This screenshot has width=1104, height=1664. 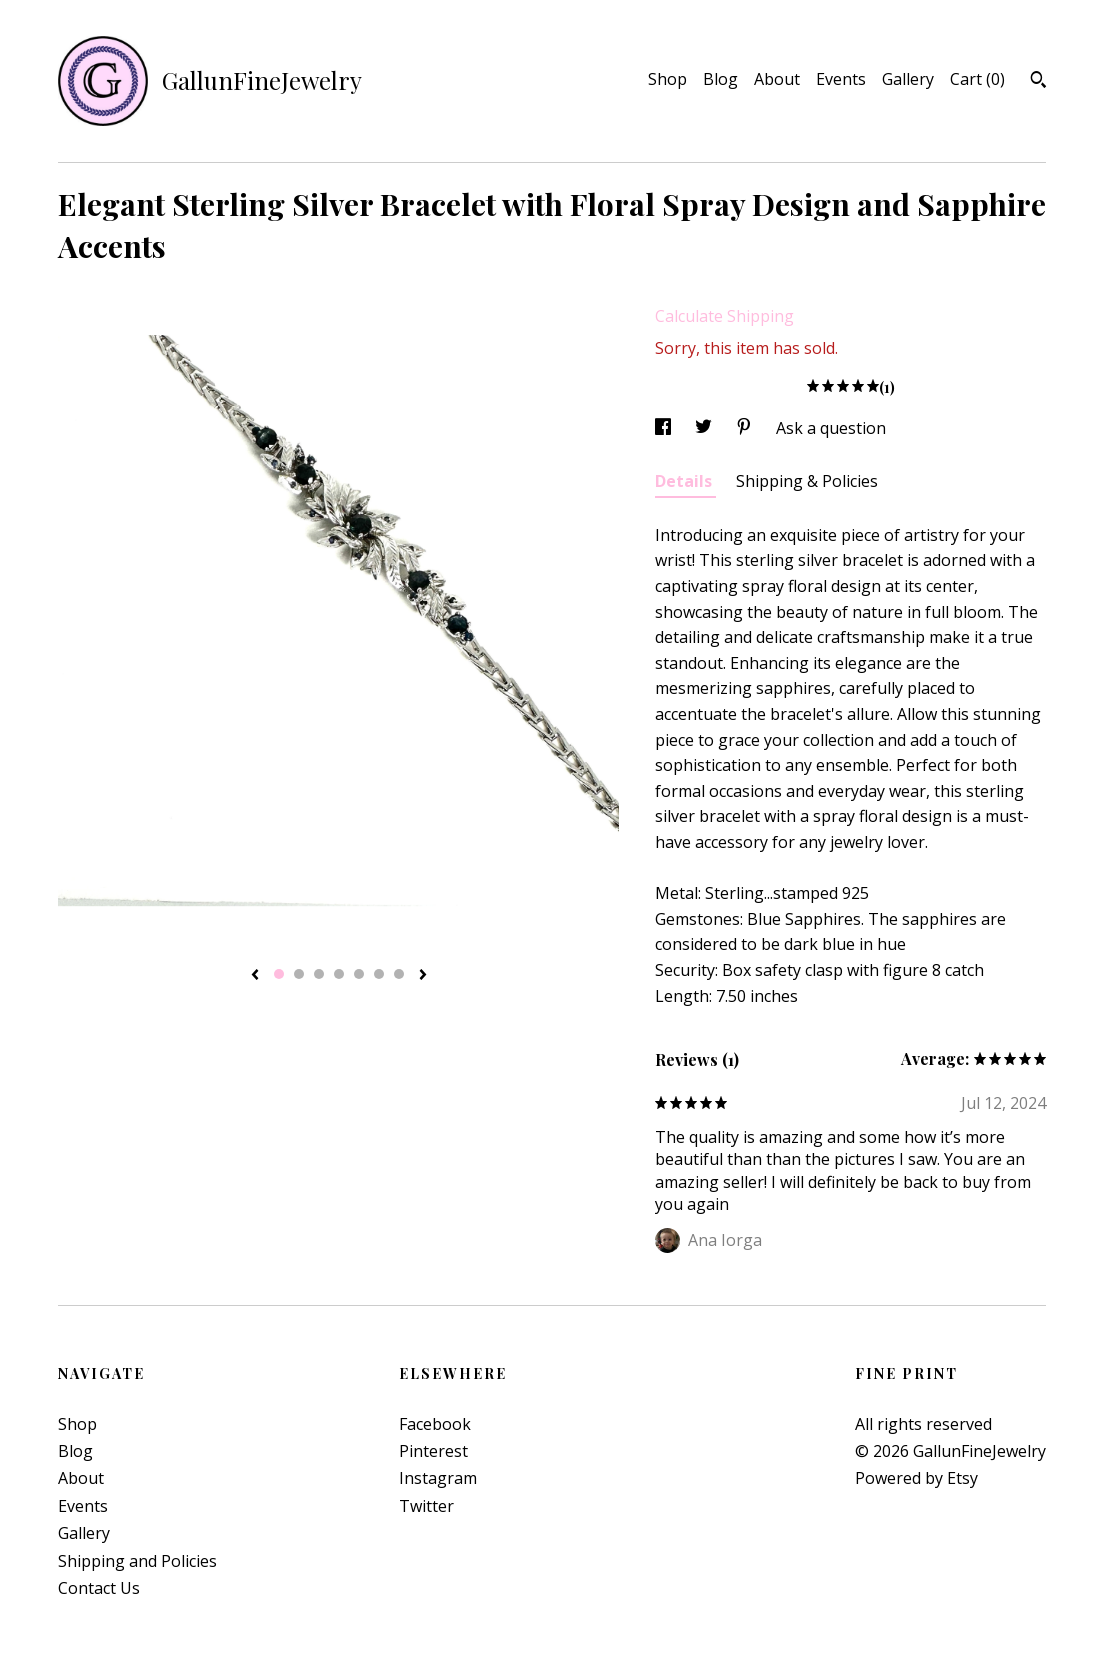 I want to click on Ask a question, so click(x=831, y=428).